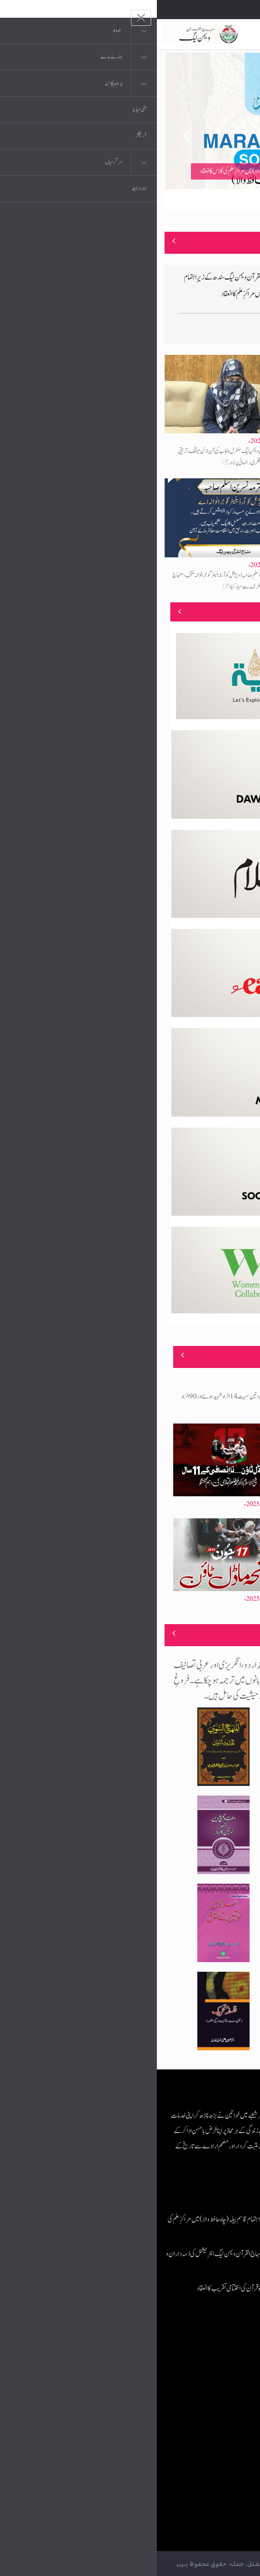 The height and width of the screenshot is (2576, 260). What do you see at coordinates (138, 171) in the screenshot?
I see `منہاج القرآن ویمن لیگ جنوبی پنجاب کے زیراہتمام قاسم بیلہ (چاہ حافظ والا) میں مراکزِ علم کی کلاس کا انعقاد` at bounding box center [138, 171].